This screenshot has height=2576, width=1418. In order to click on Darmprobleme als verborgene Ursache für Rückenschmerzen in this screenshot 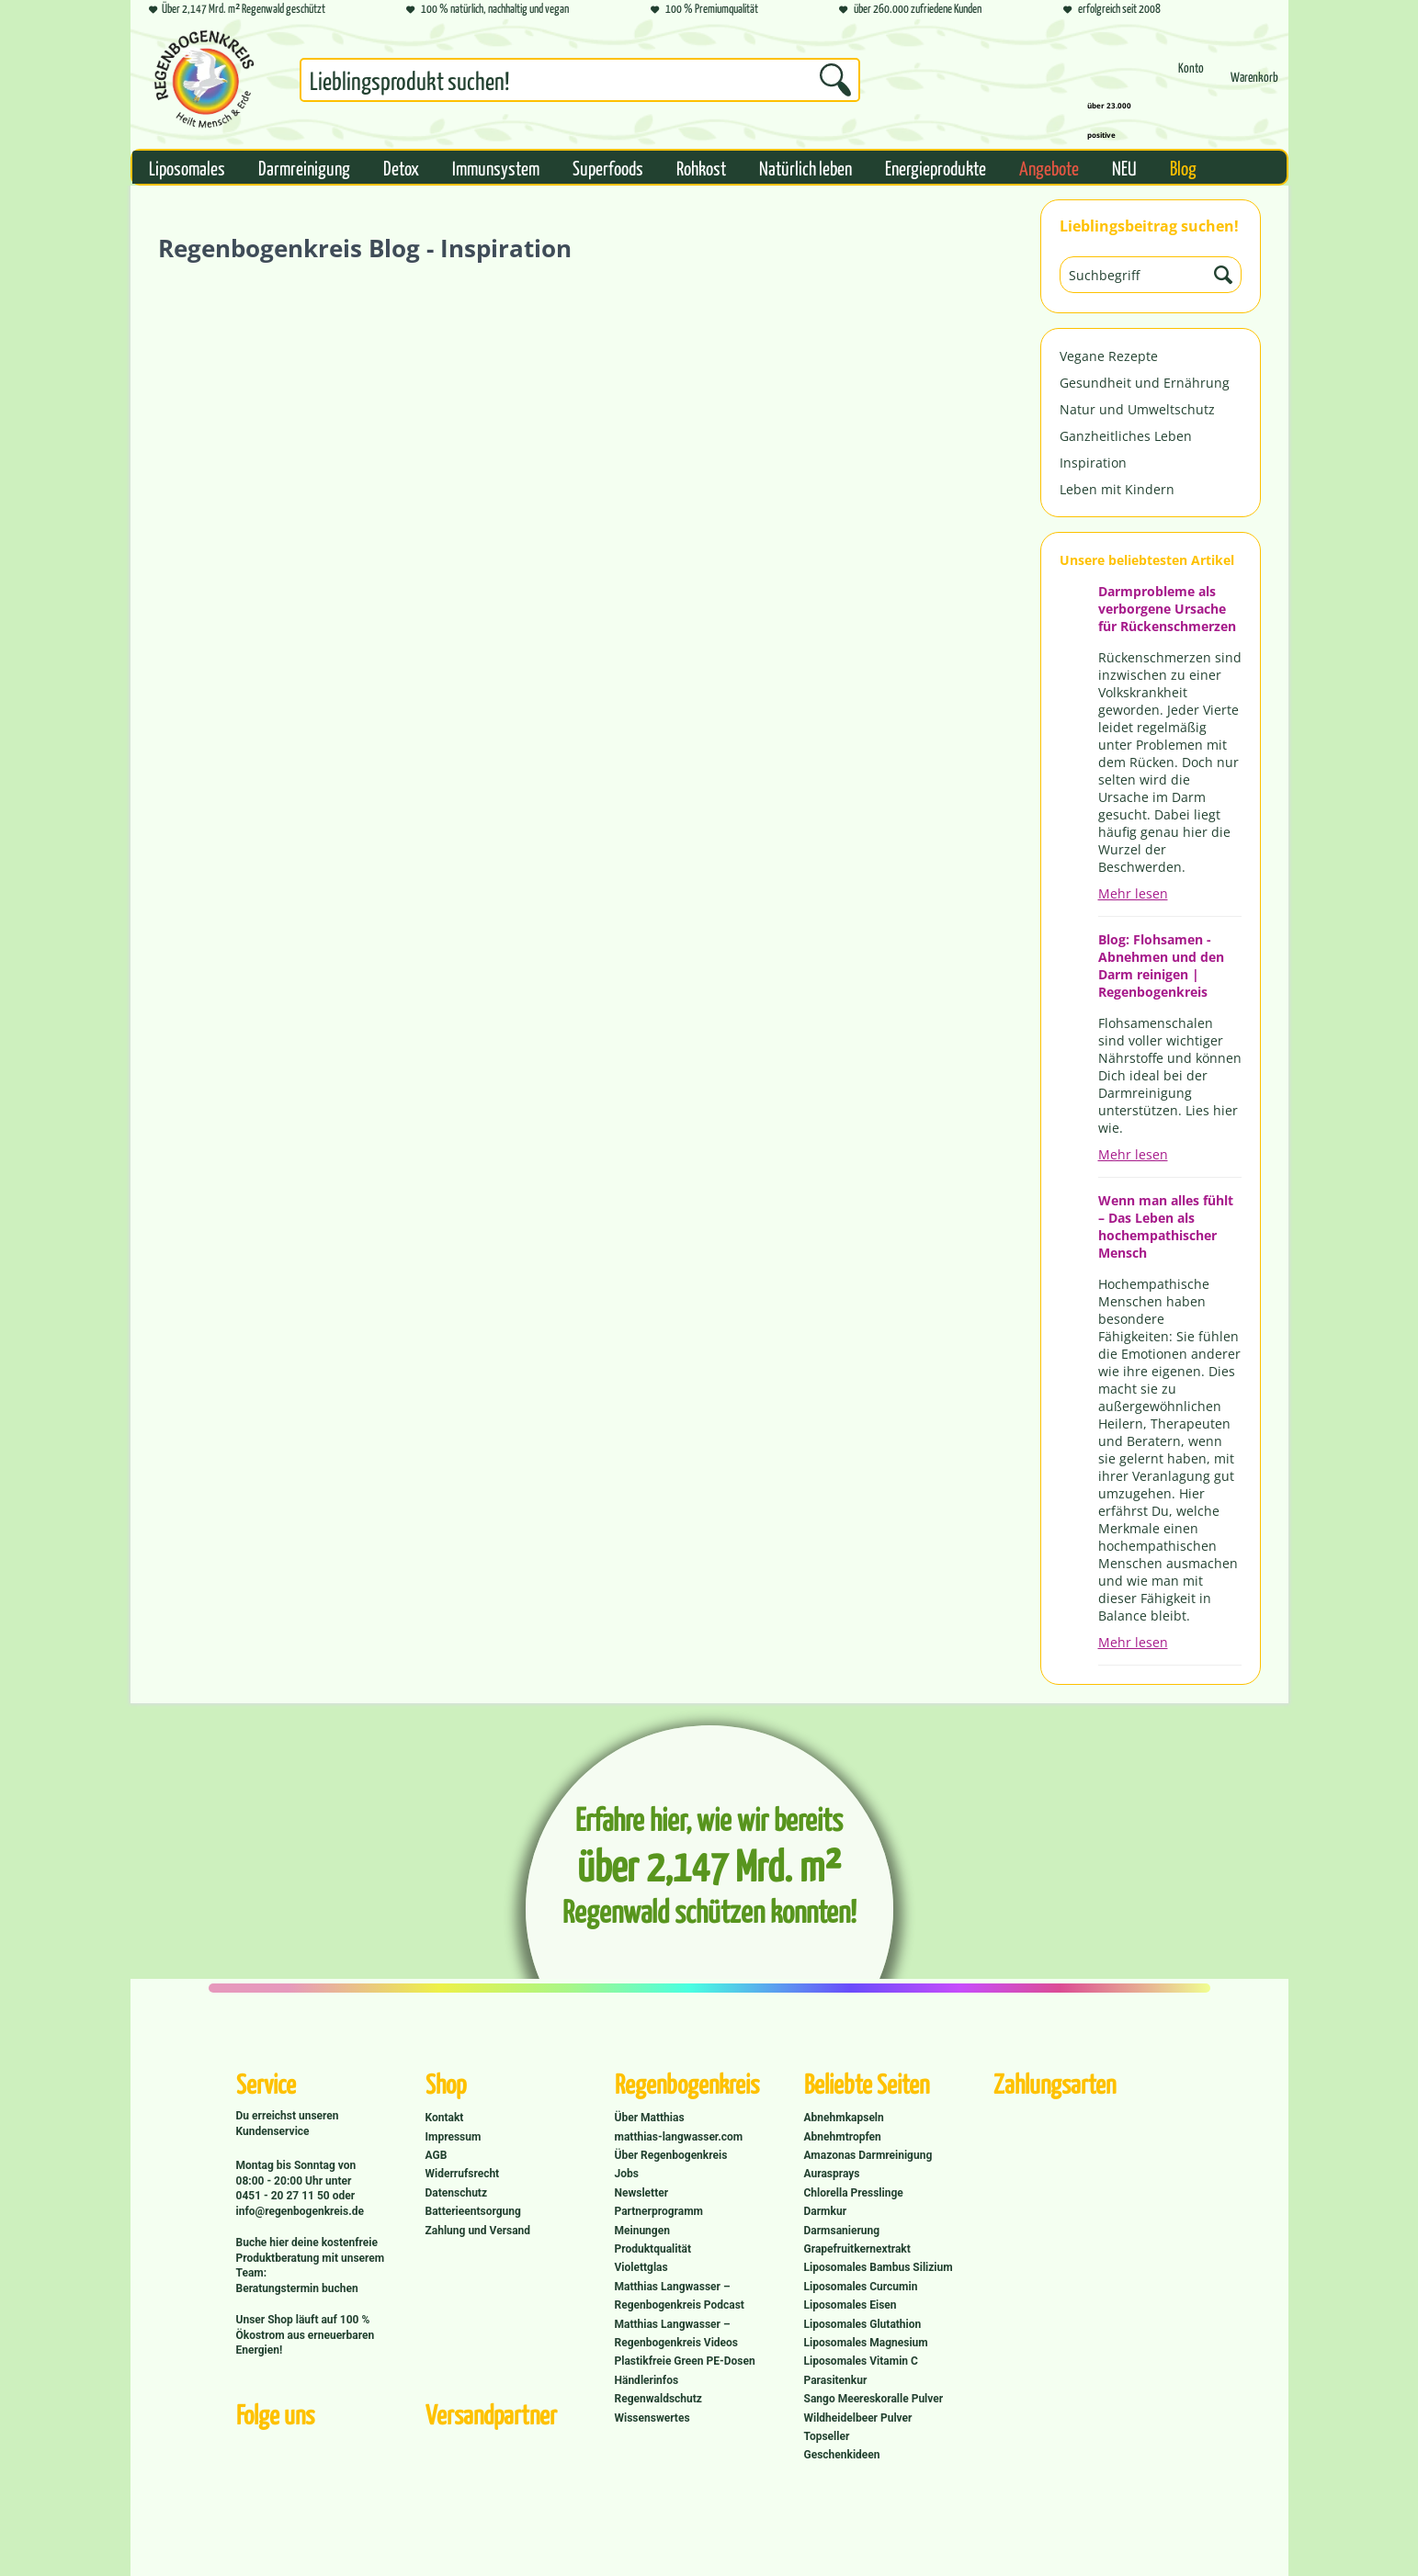, I will do `click(1167, 608)`.